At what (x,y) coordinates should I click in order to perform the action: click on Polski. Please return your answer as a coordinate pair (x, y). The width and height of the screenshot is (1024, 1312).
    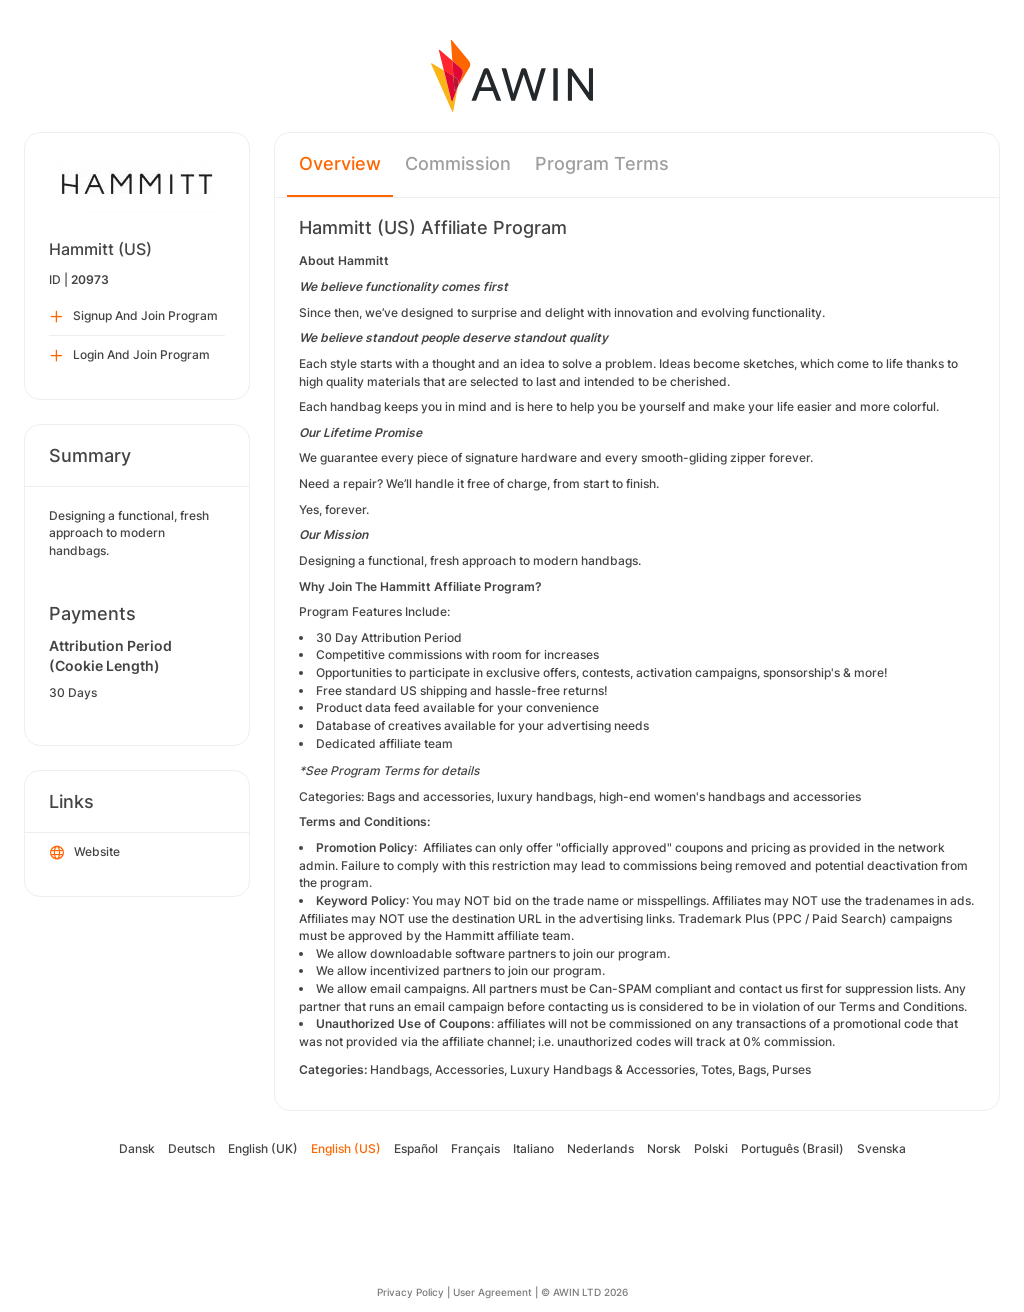
    Looking at the image, I should click on (711, 1148).